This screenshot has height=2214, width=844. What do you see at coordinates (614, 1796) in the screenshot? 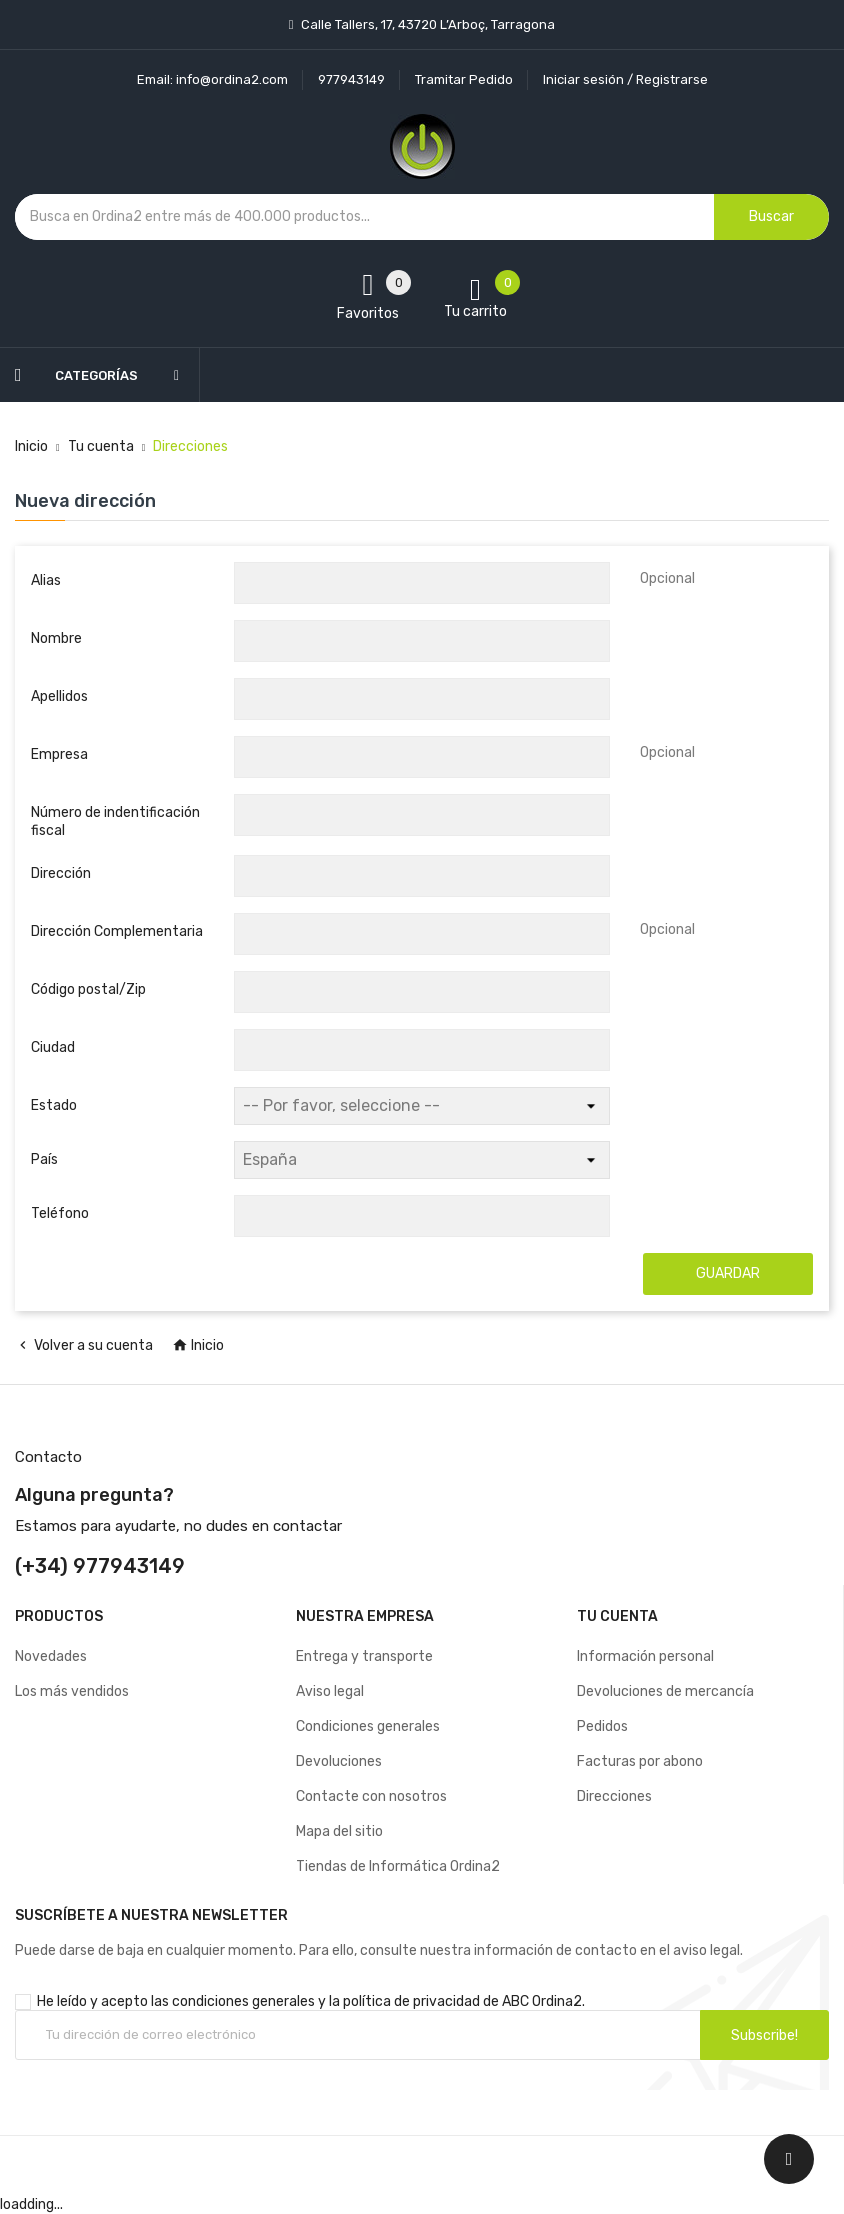
I see `Direcciones` at bounding box center [614, 1796].